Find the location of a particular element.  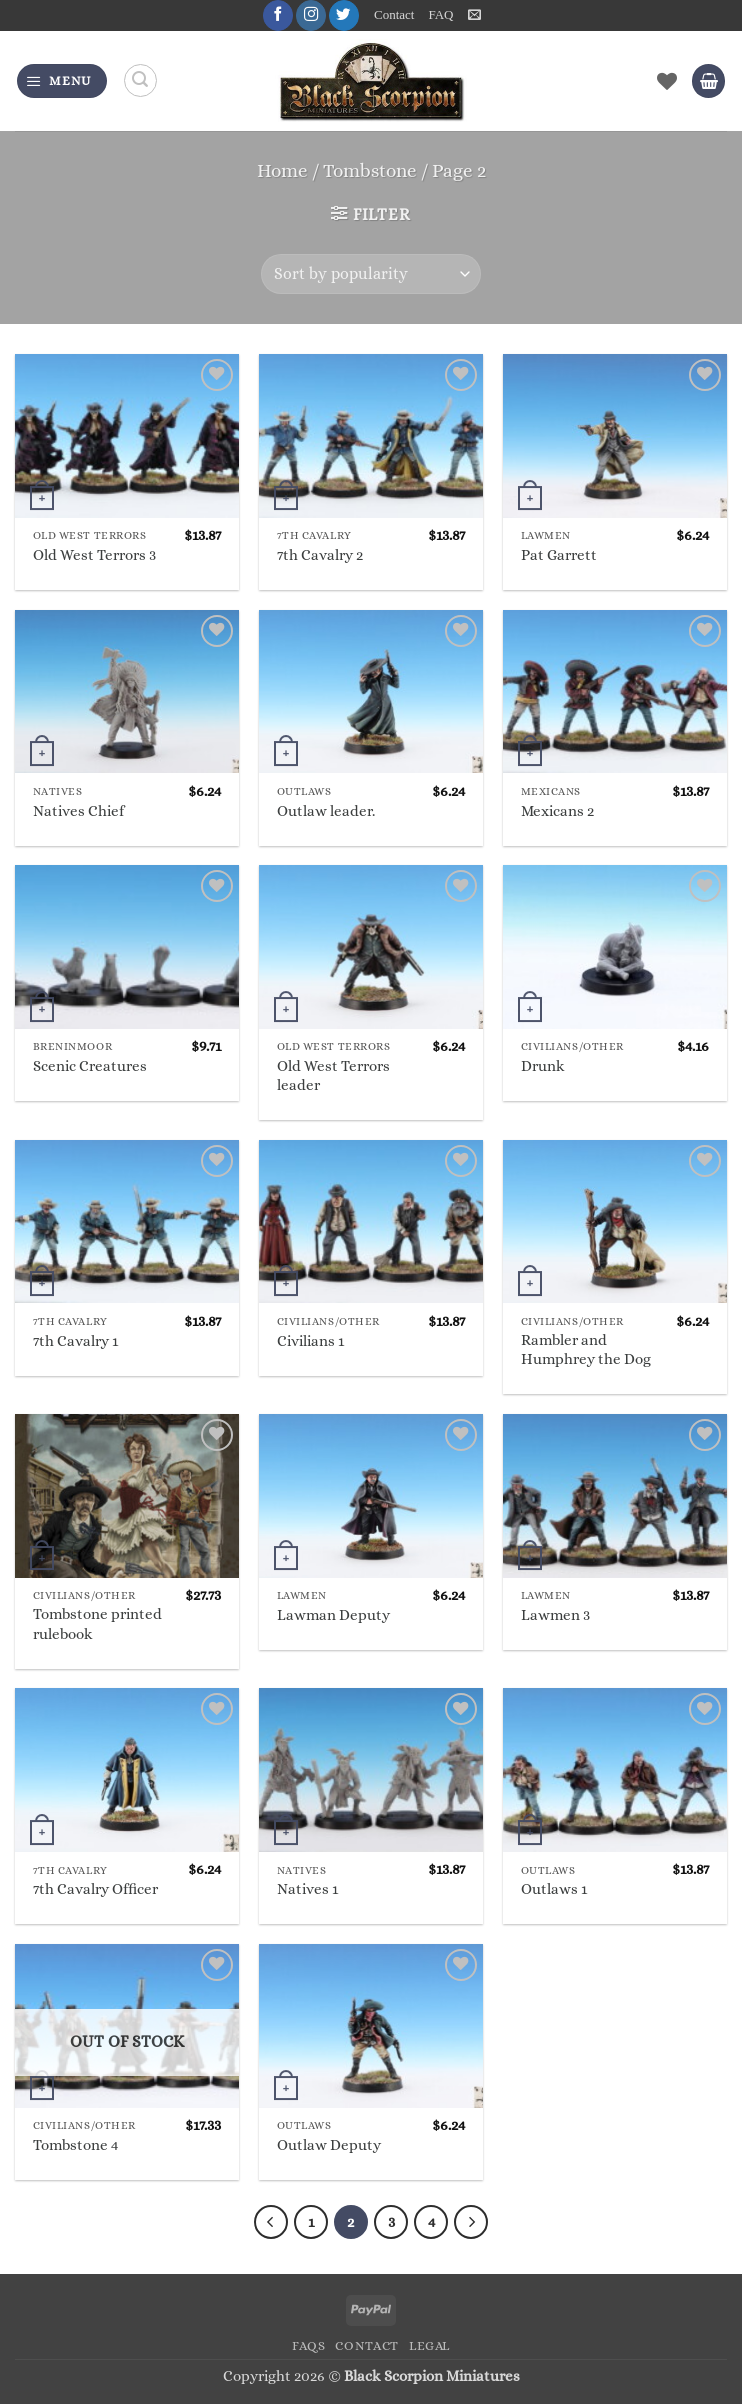

Scenic Creatures is located at coordinates (90, 1067).